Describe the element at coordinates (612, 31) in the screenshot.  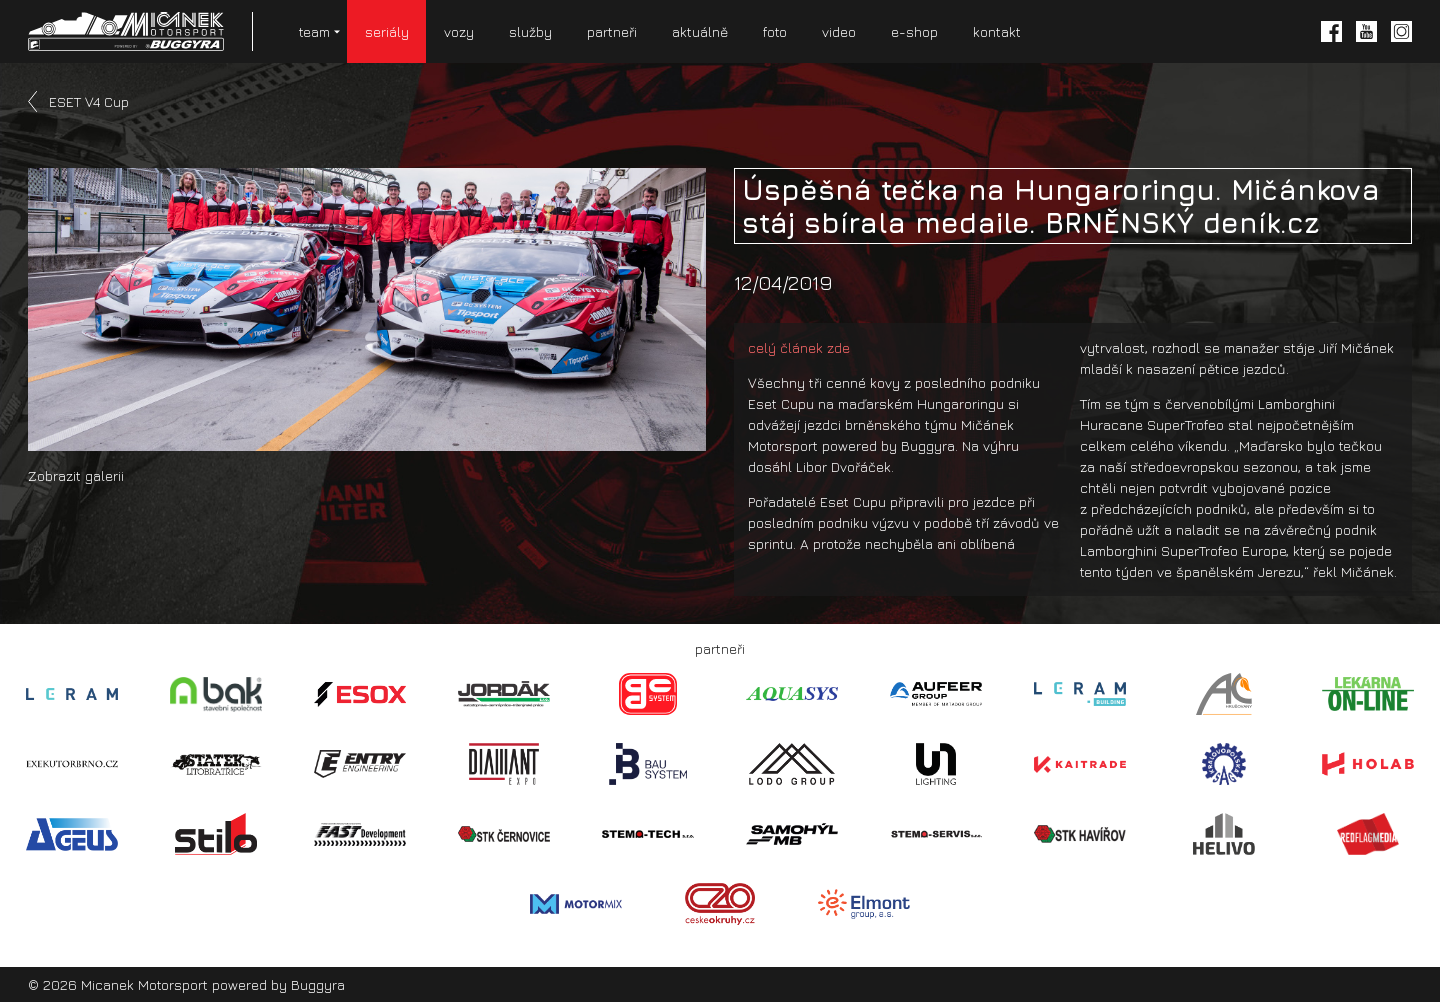
I see `partneři` at that location.